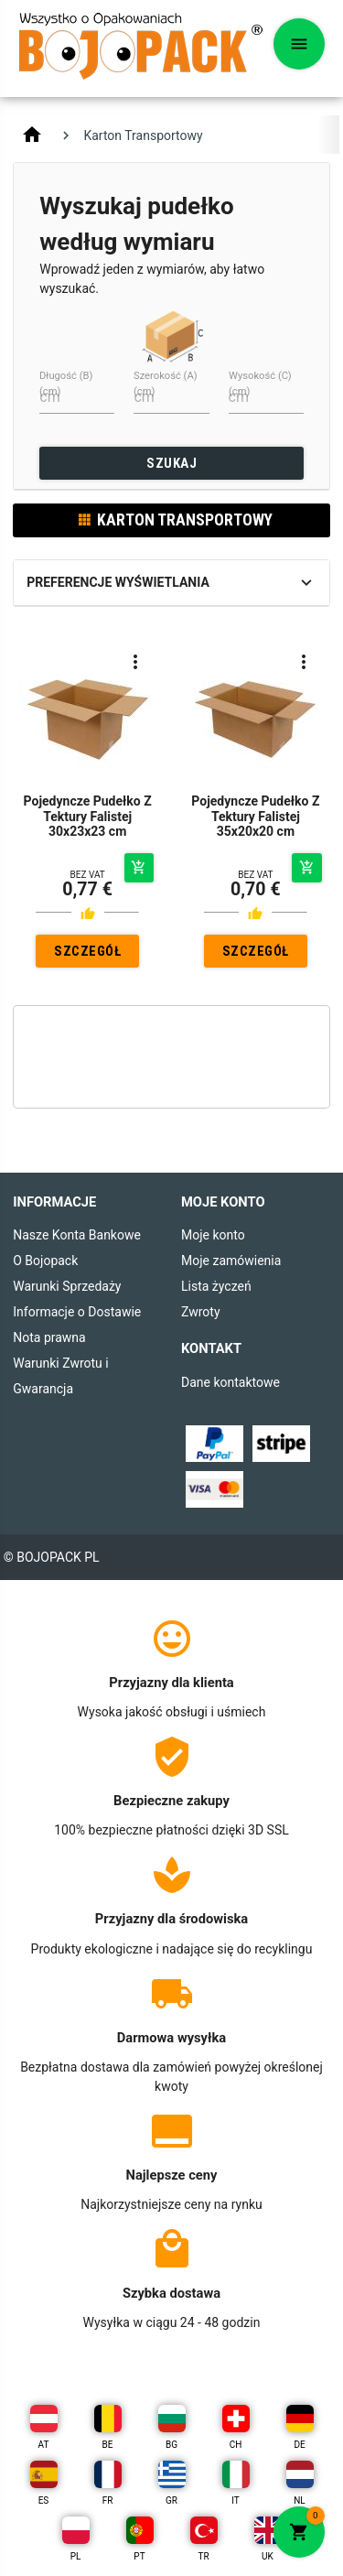 The height and width of the screenshot is (2576, 343). Describe the element at coordinates (67, 1286) in the screenshot. I see `Warunki Sprzedaży` at that location.